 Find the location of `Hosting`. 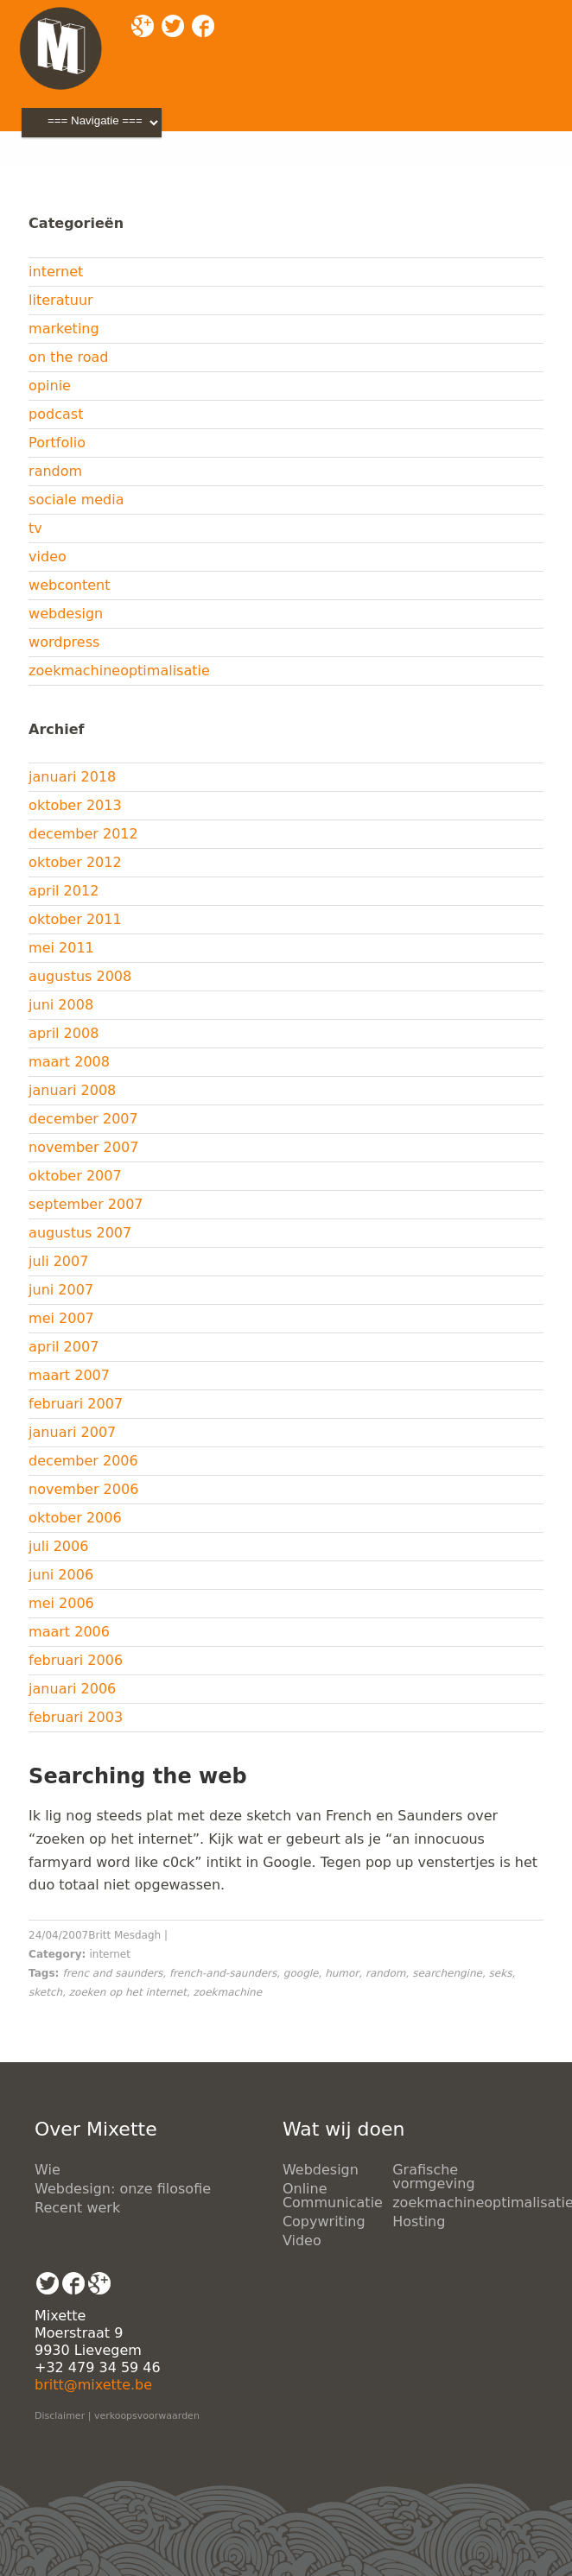

Hosting is located at coordinates (418, 2221).